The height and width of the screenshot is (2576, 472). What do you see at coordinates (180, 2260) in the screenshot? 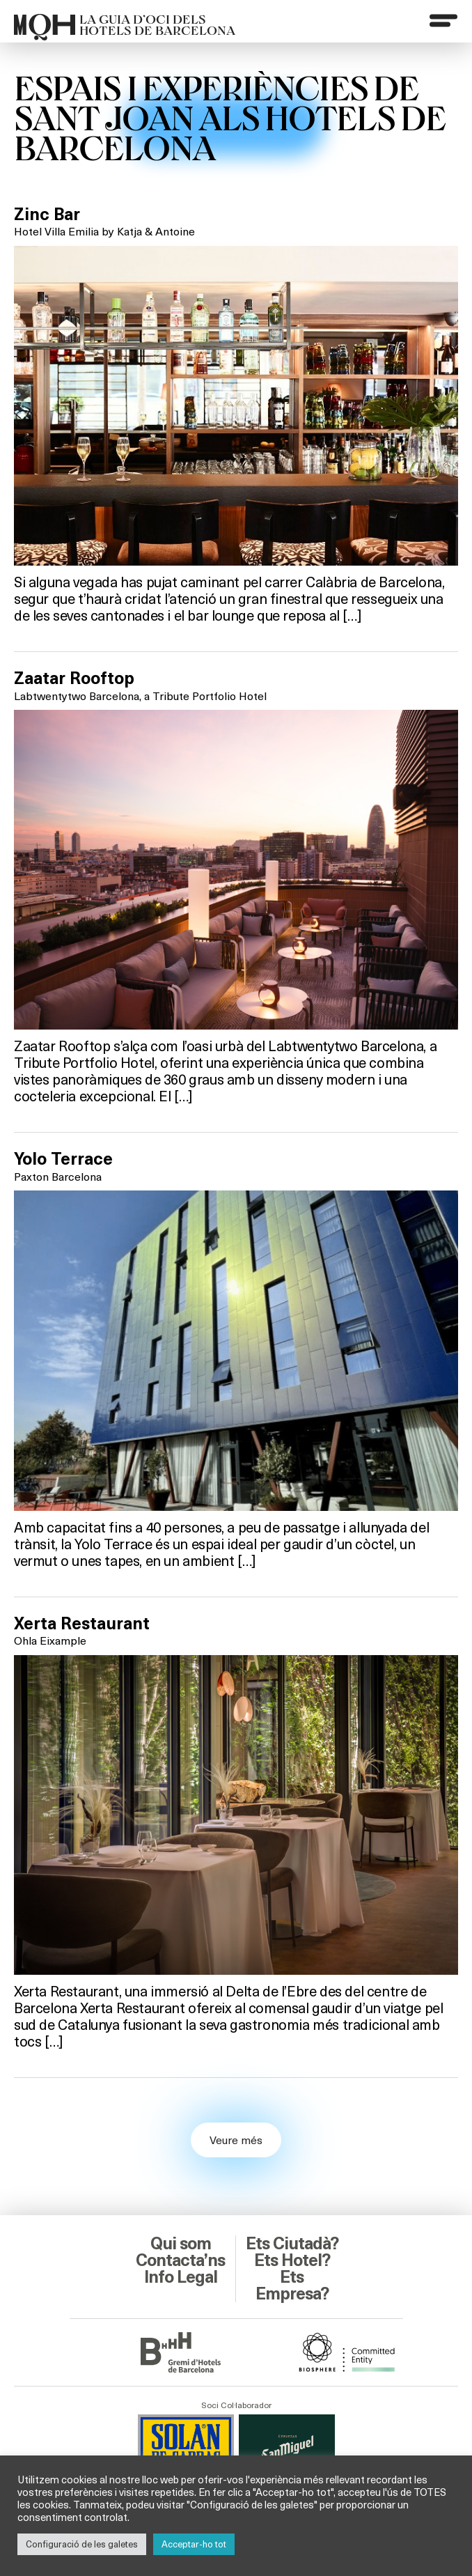
I see `Contacta’ns` at bounding box center [180, 2260].